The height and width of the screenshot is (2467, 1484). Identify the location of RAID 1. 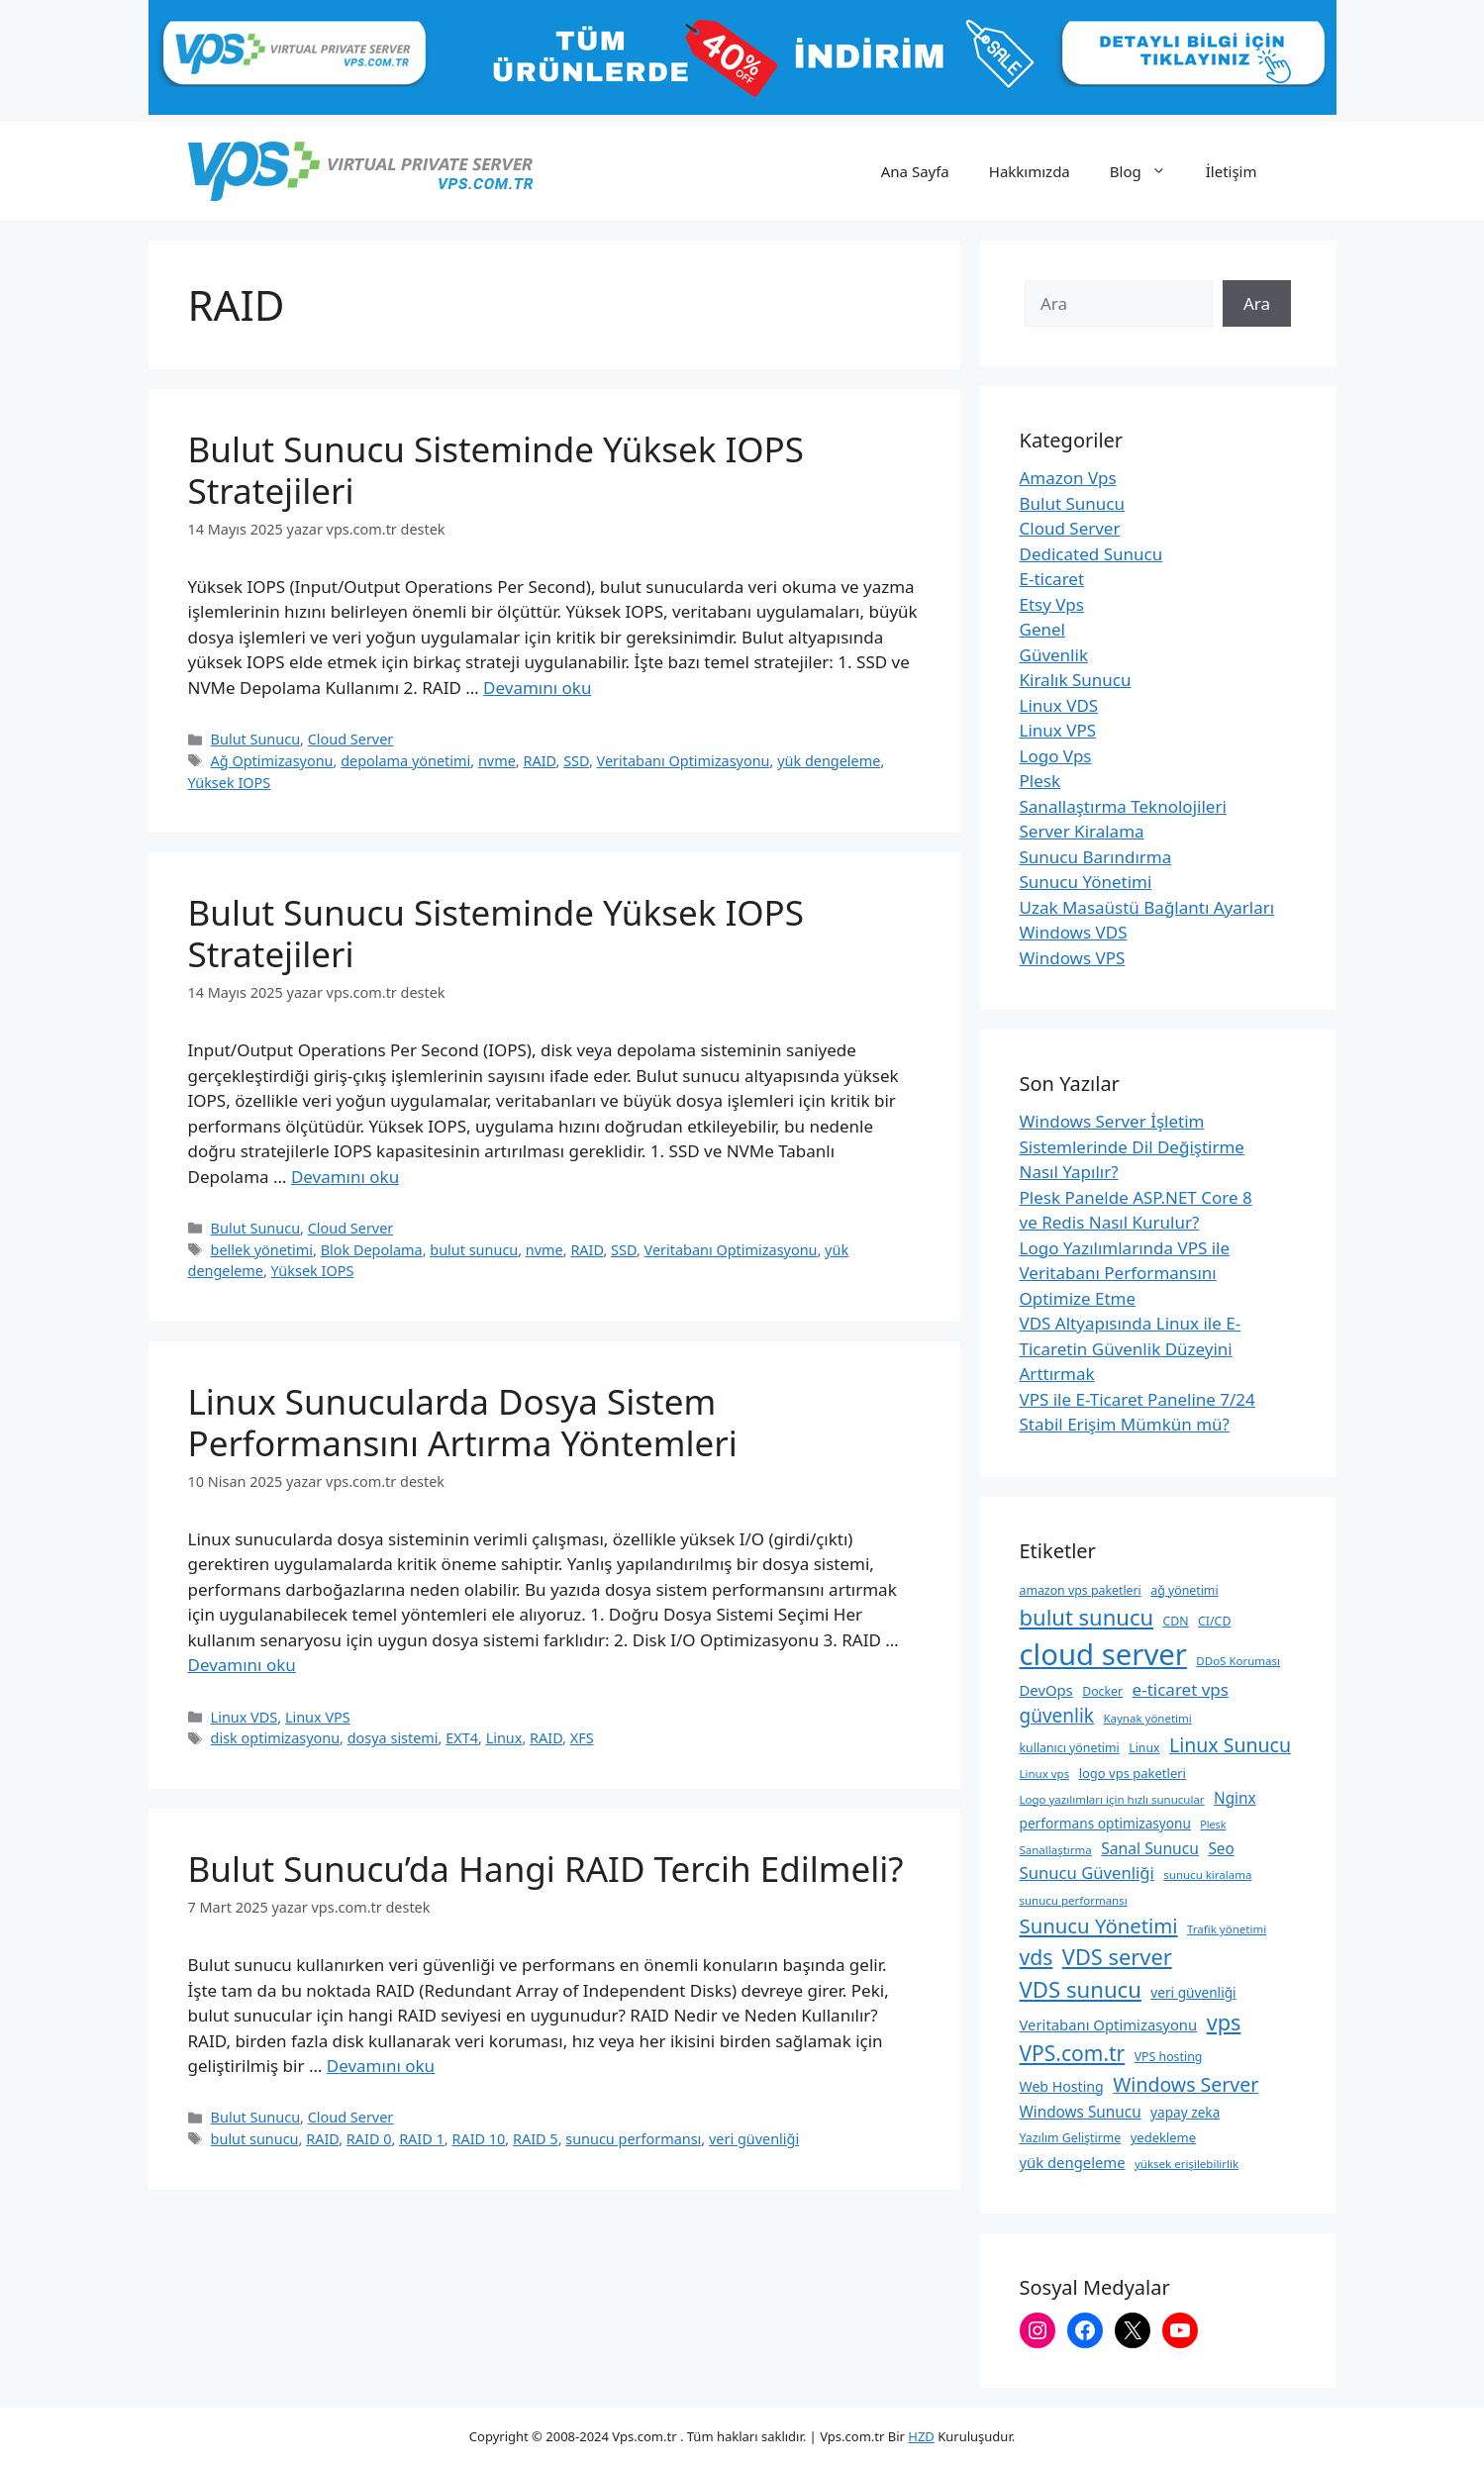
(422, 2138).